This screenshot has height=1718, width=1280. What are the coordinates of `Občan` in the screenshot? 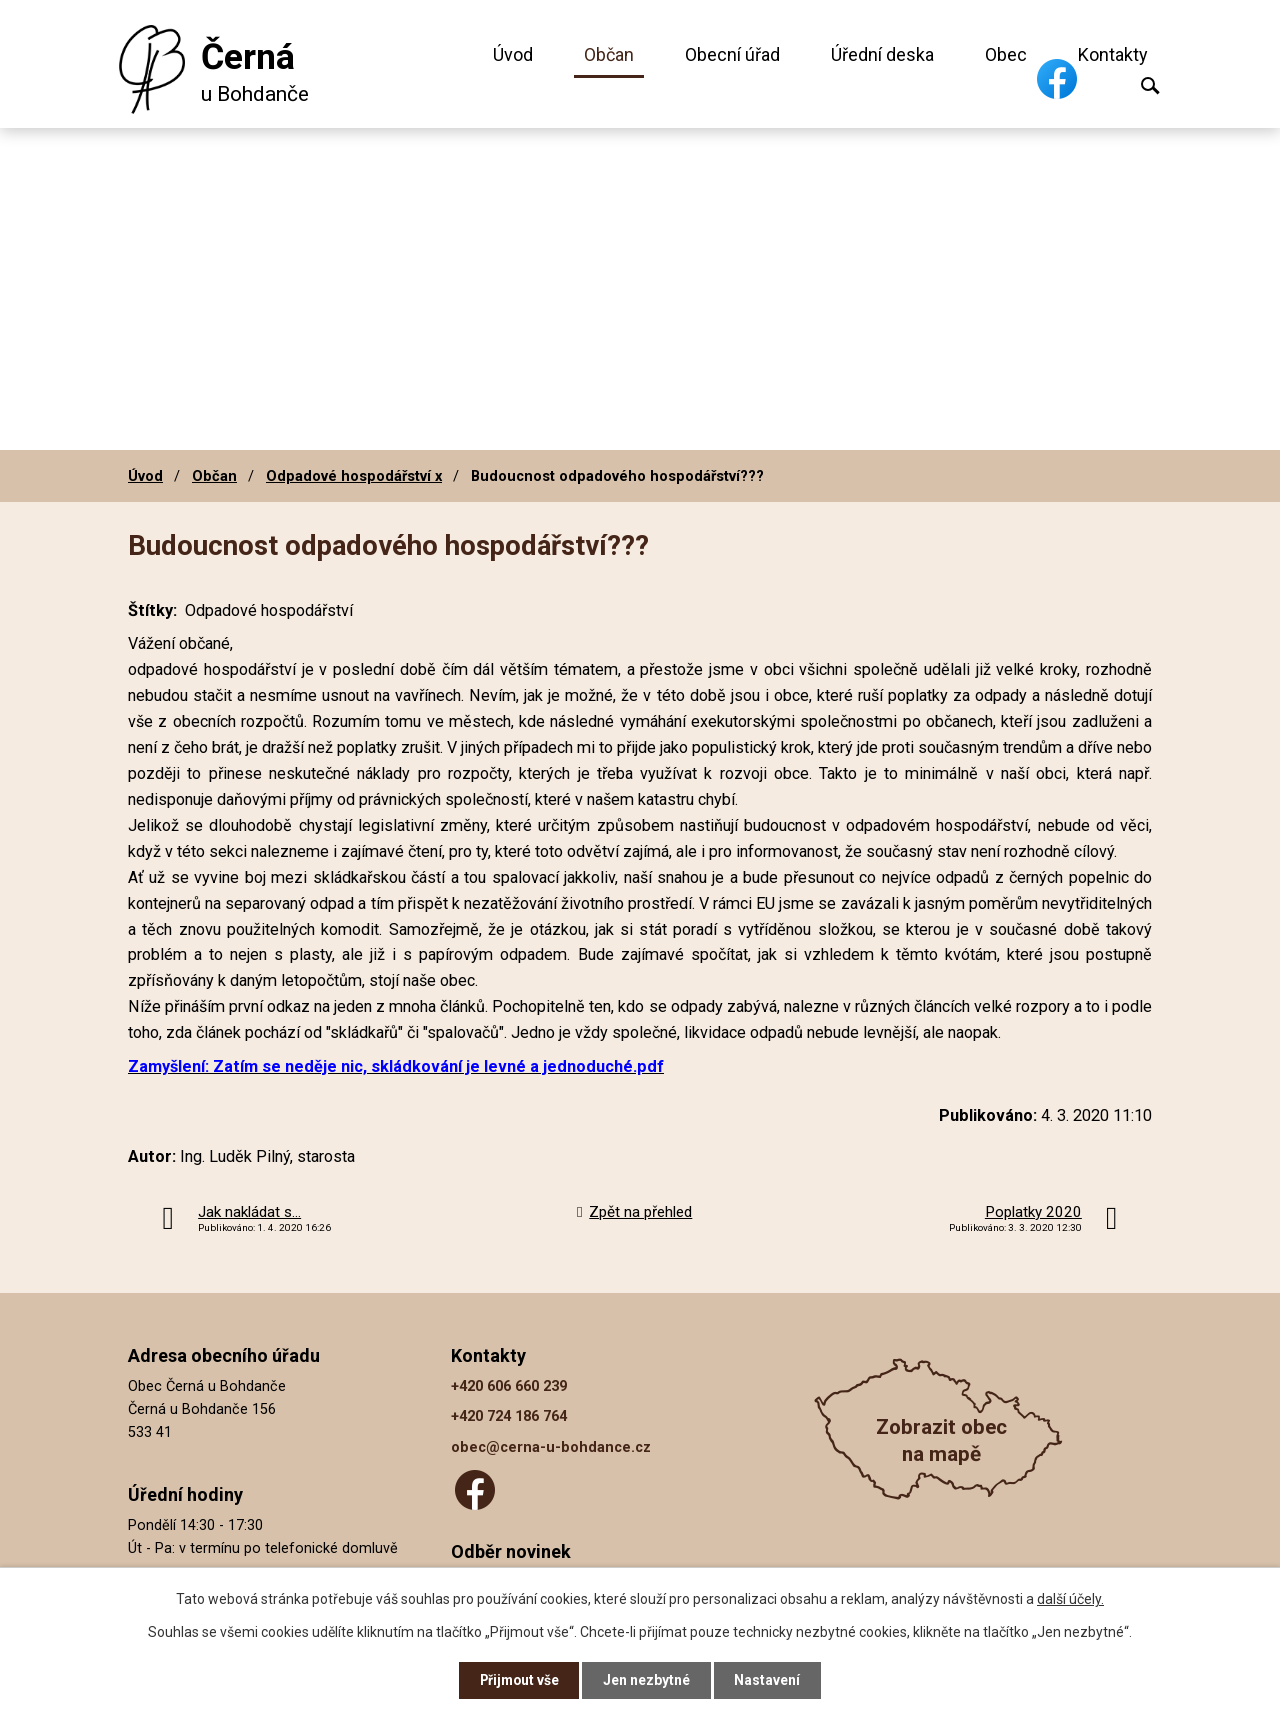 It's located at (609, 54).